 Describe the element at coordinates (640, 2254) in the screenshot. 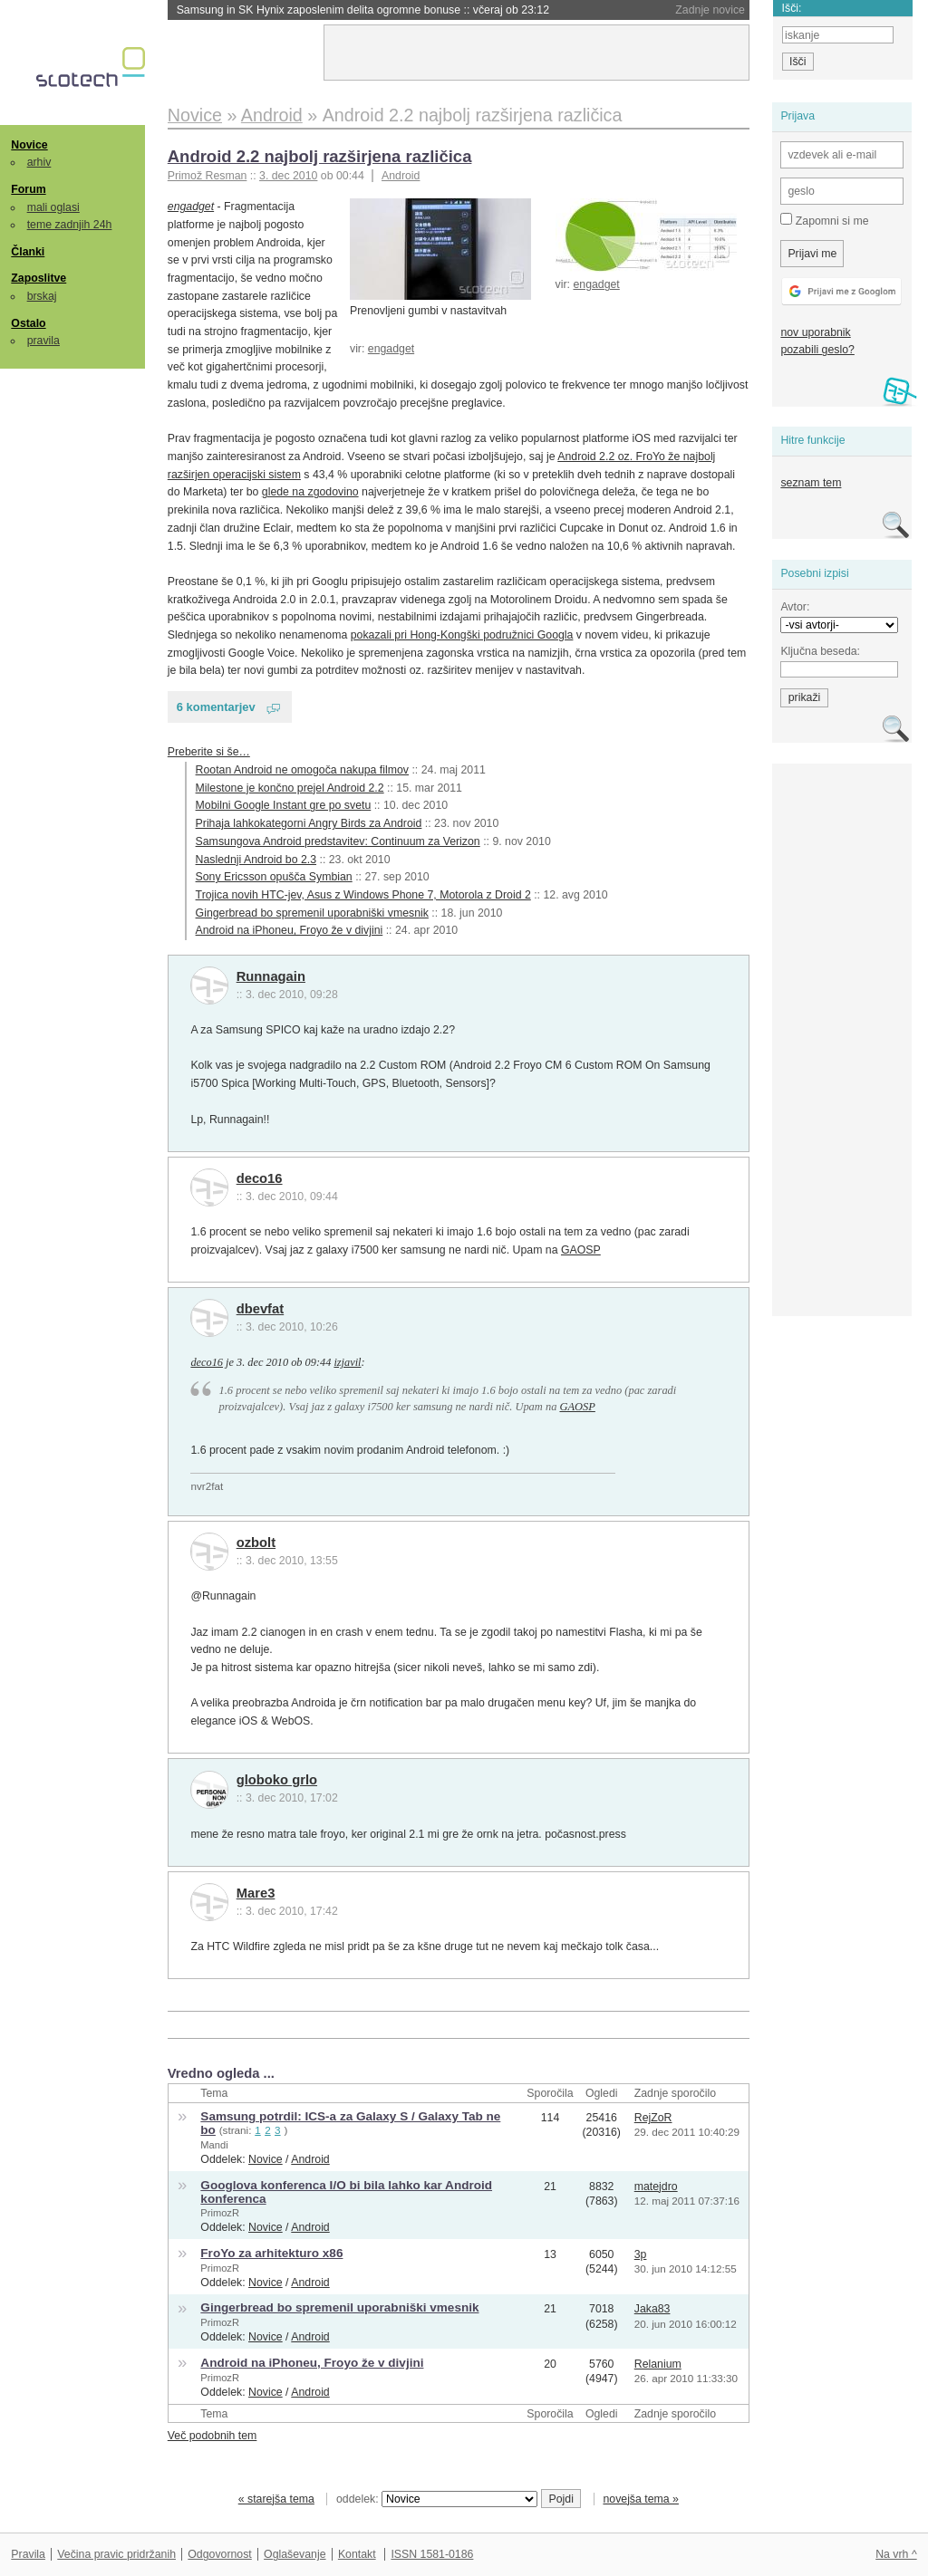

I see `3p` at that location.